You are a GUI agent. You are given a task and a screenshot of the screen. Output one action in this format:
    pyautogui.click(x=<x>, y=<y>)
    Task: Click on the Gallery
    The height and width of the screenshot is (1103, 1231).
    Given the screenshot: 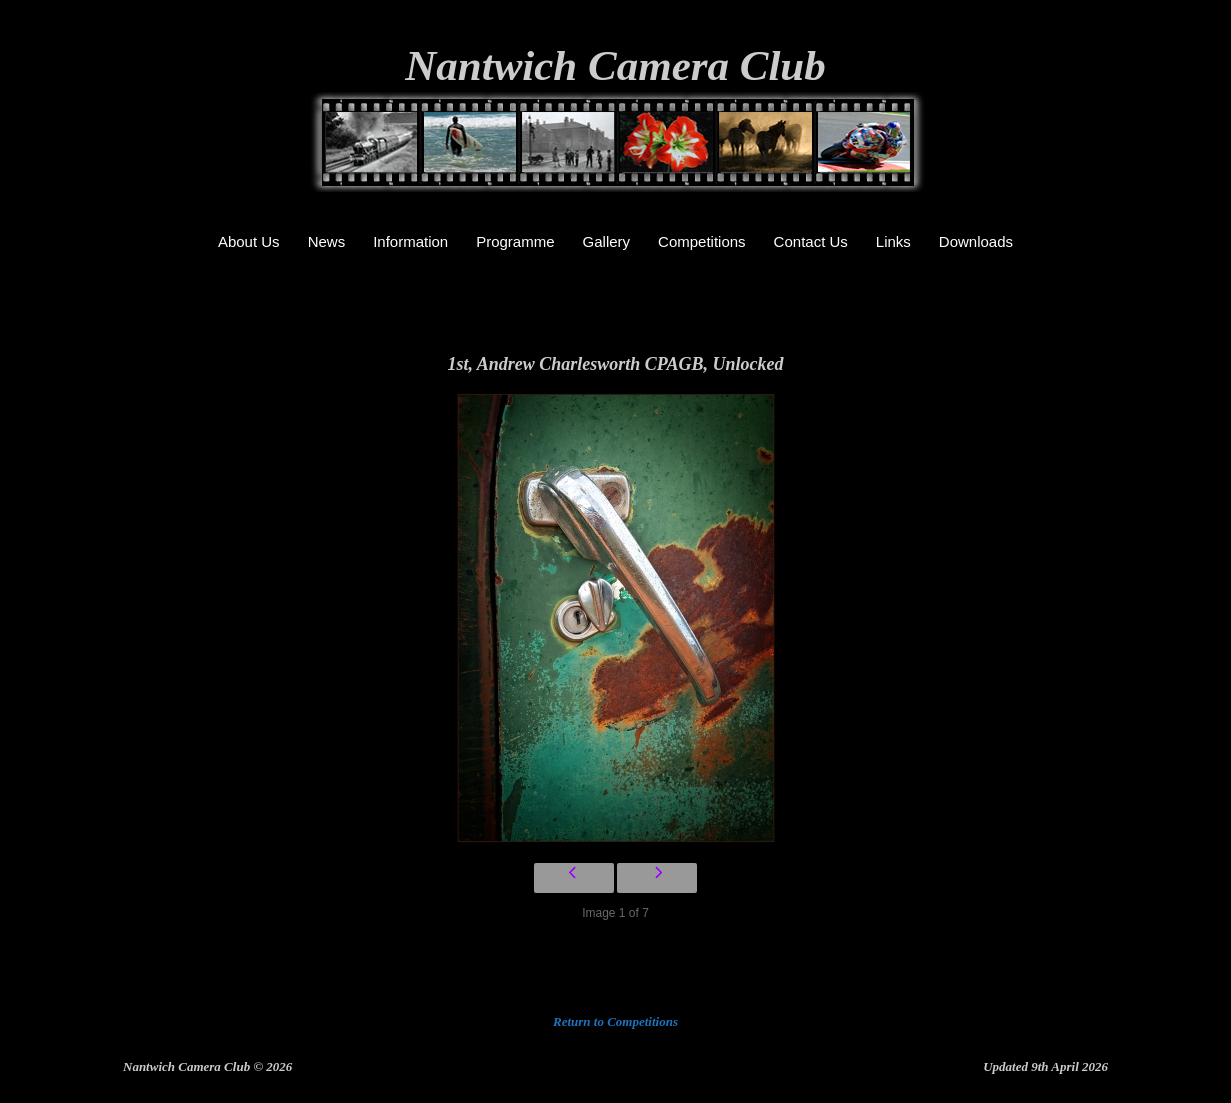 What is the action you would take?
    pyautogui.click(x=607, y=241)
    